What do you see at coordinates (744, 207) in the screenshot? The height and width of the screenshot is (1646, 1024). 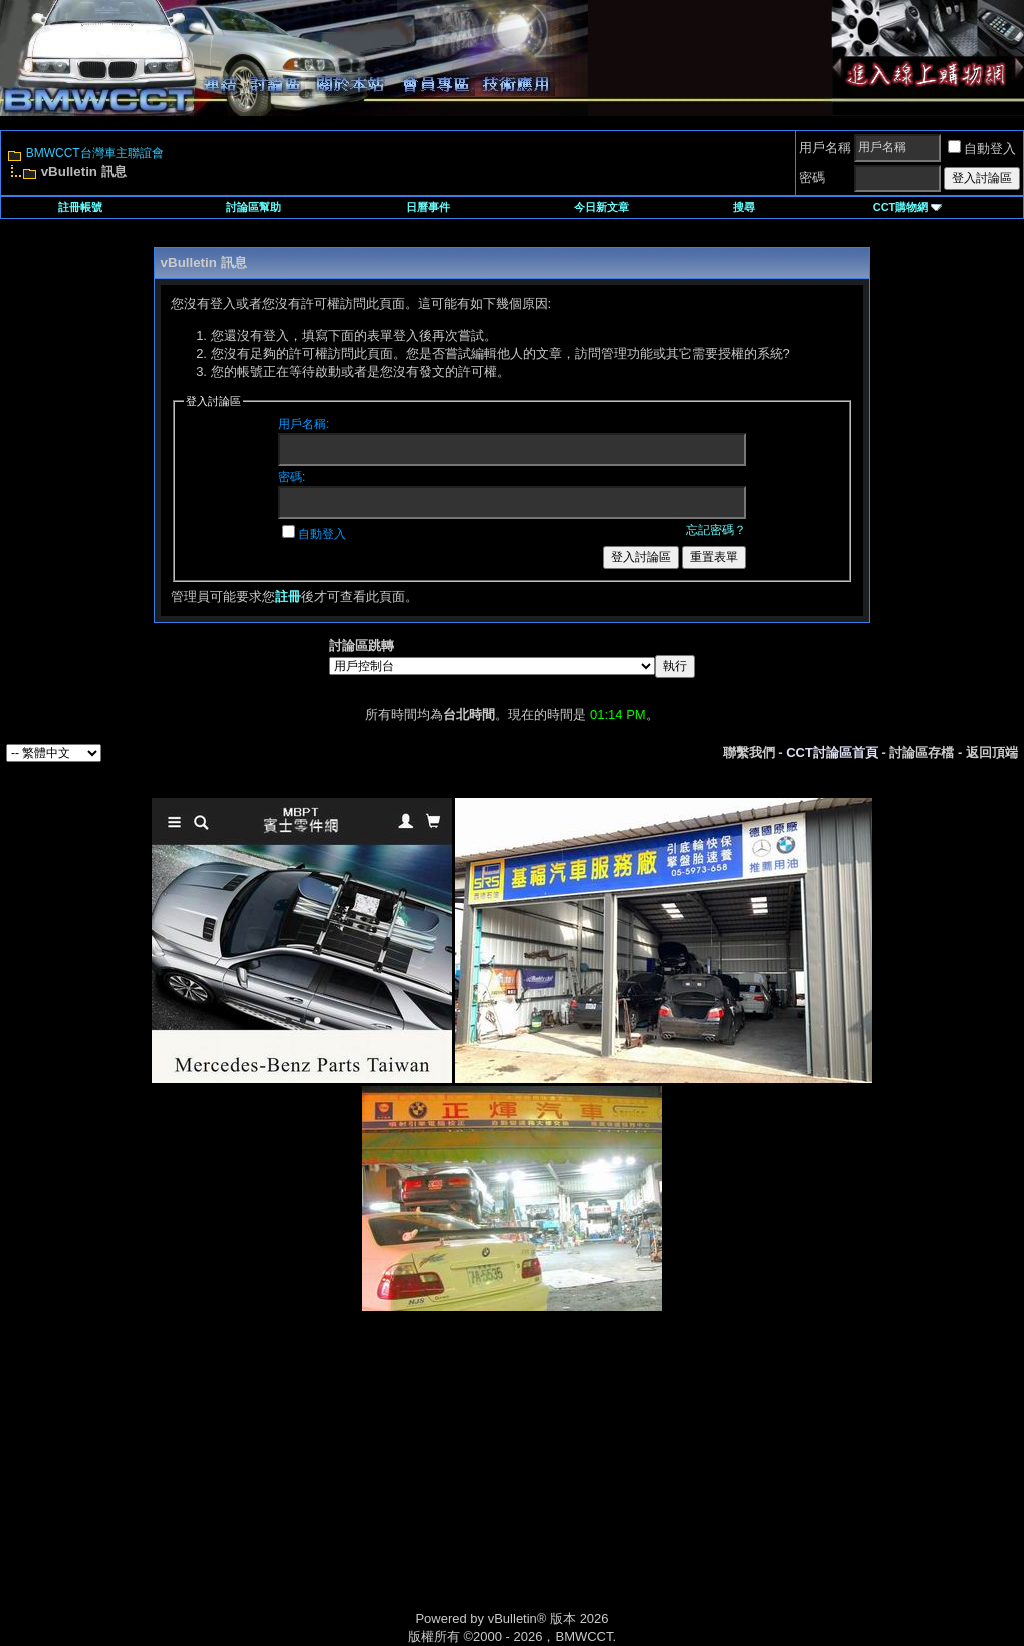 I see `搜尋` at bounding box center [744, 207].